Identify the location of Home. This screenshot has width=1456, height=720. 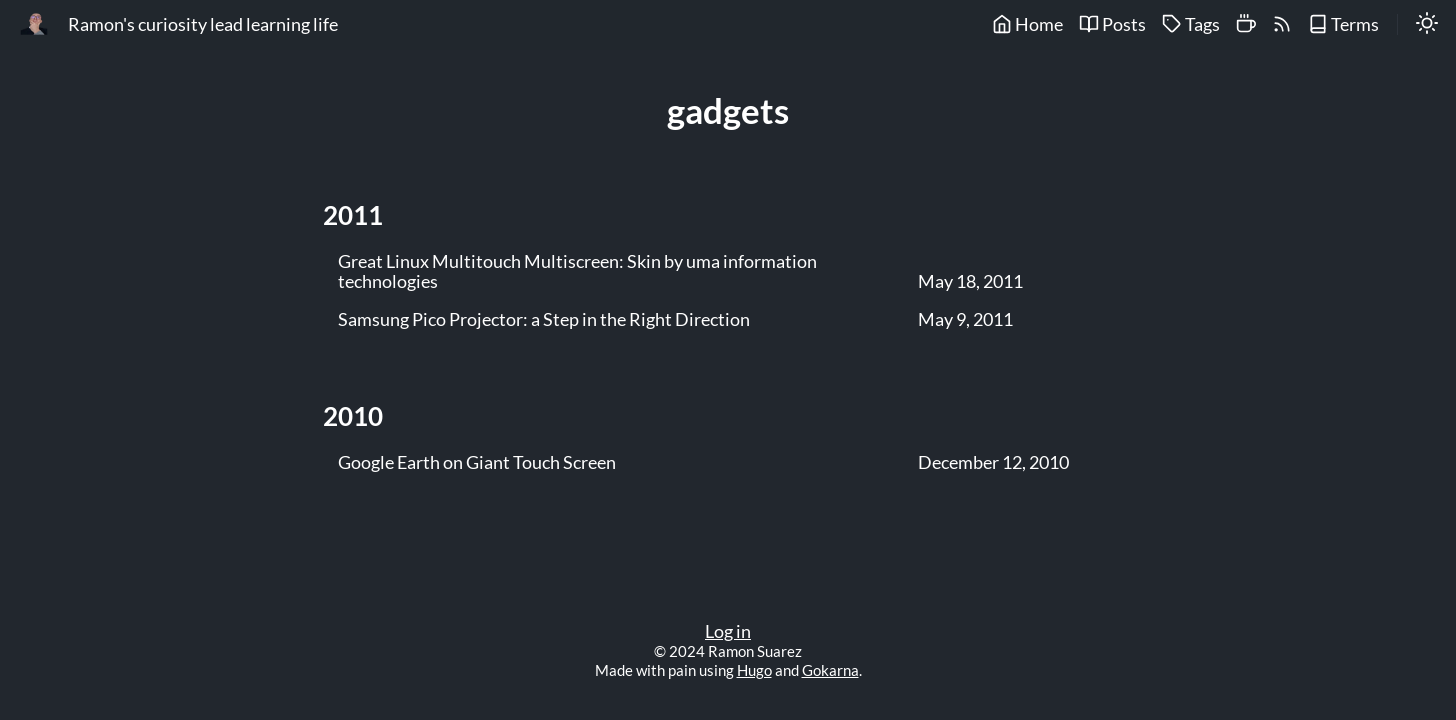
(1027, 24).